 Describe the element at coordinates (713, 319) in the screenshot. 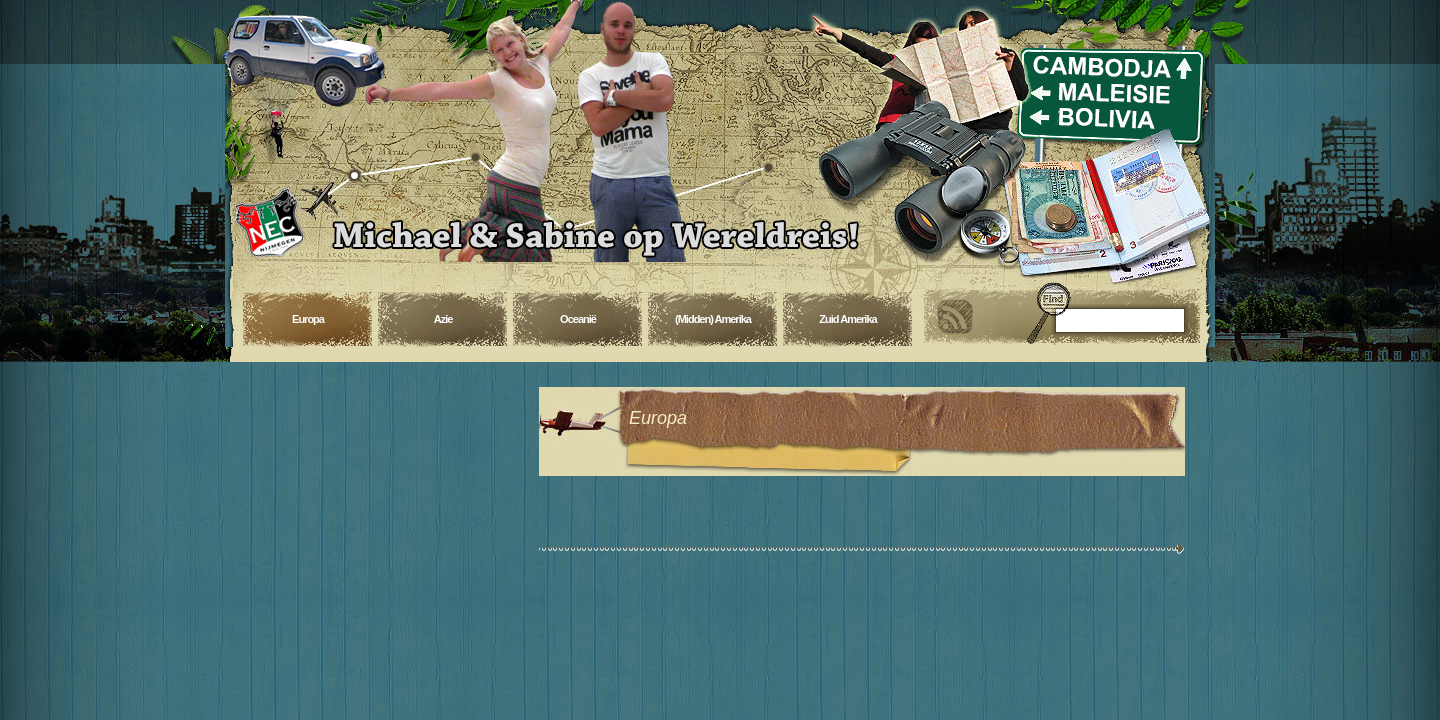

I see `(Midden) Amerika` at that location.